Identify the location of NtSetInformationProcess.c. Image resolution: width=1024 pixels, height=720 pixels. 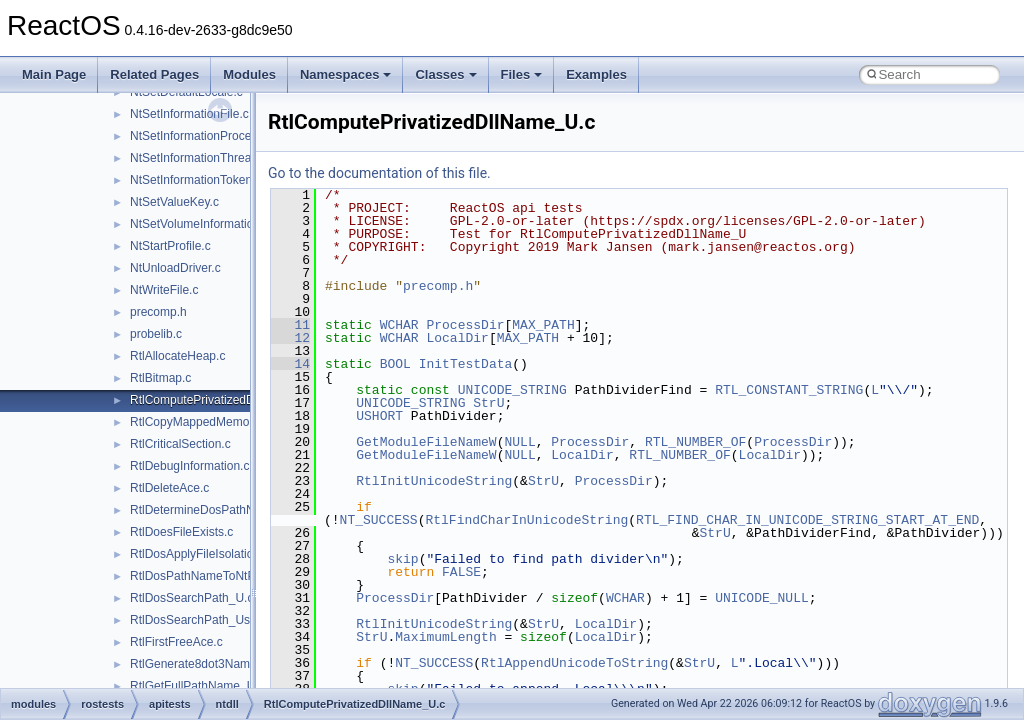
(201, 136).